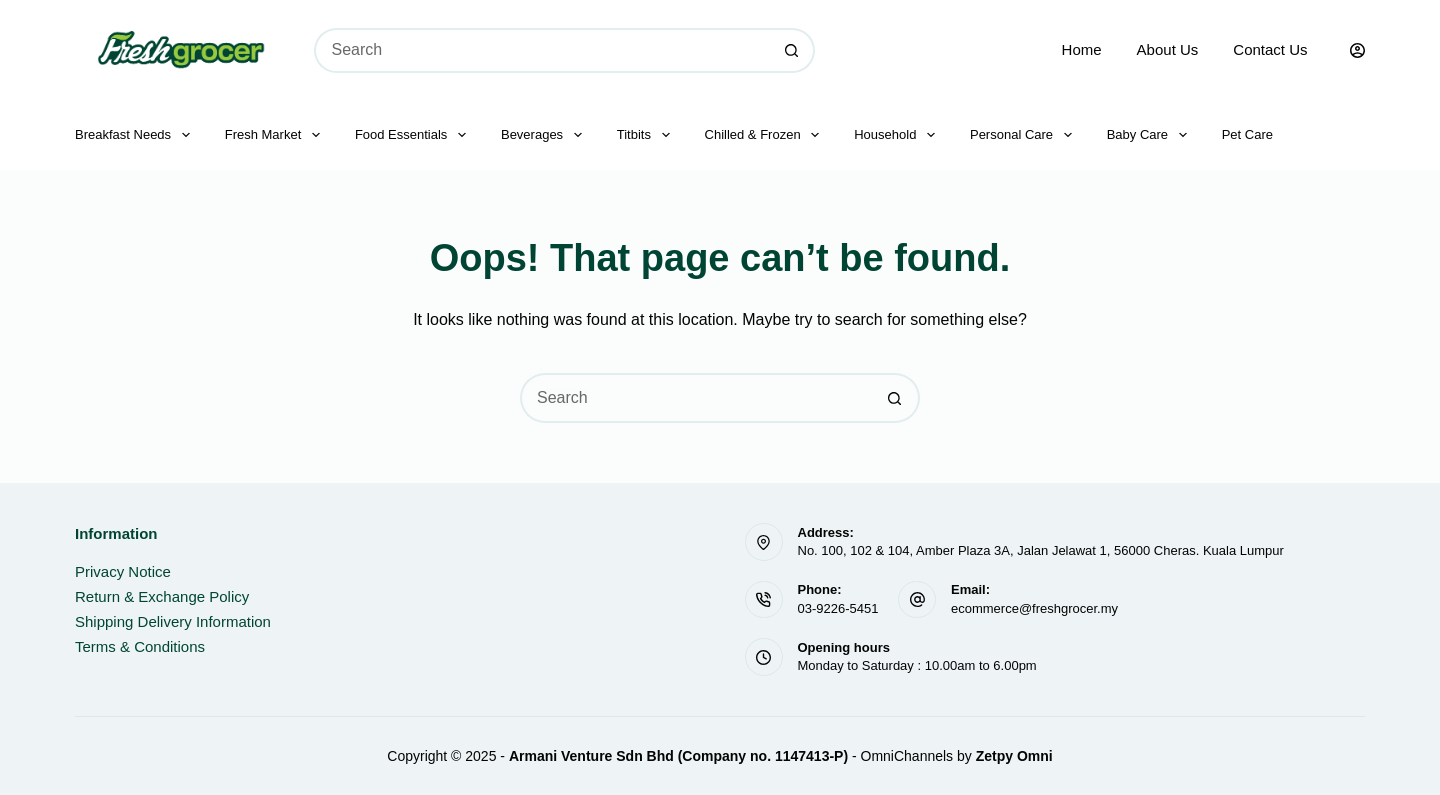  What do you see at coordinates (1151, 135) in the screenshot?
I see `Baby Care` at bounding box center [1151, 135].